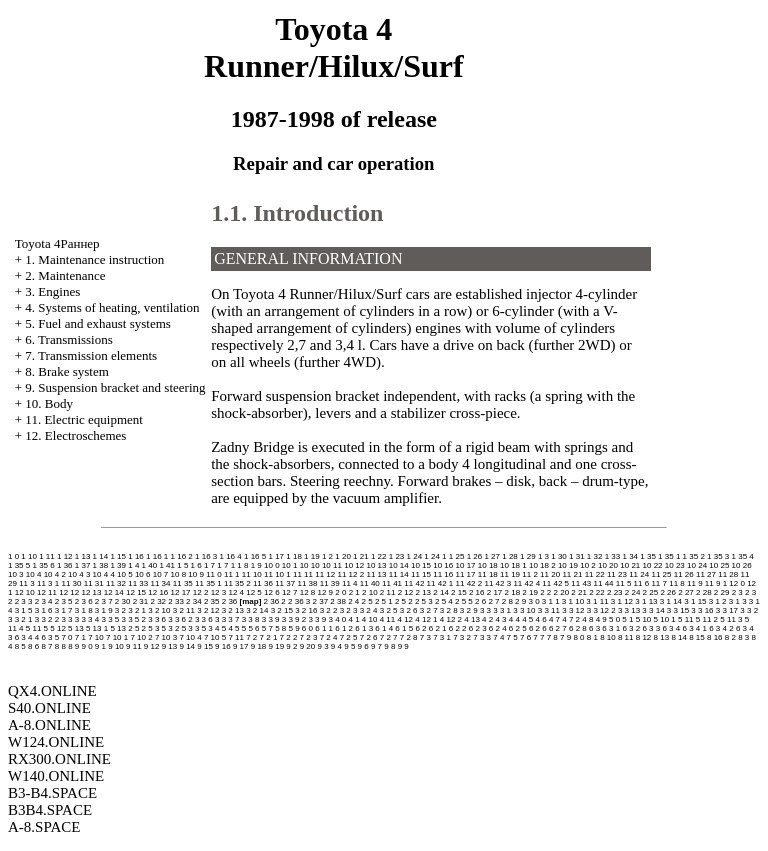  I want to click on 9 18, so click(259, 646).